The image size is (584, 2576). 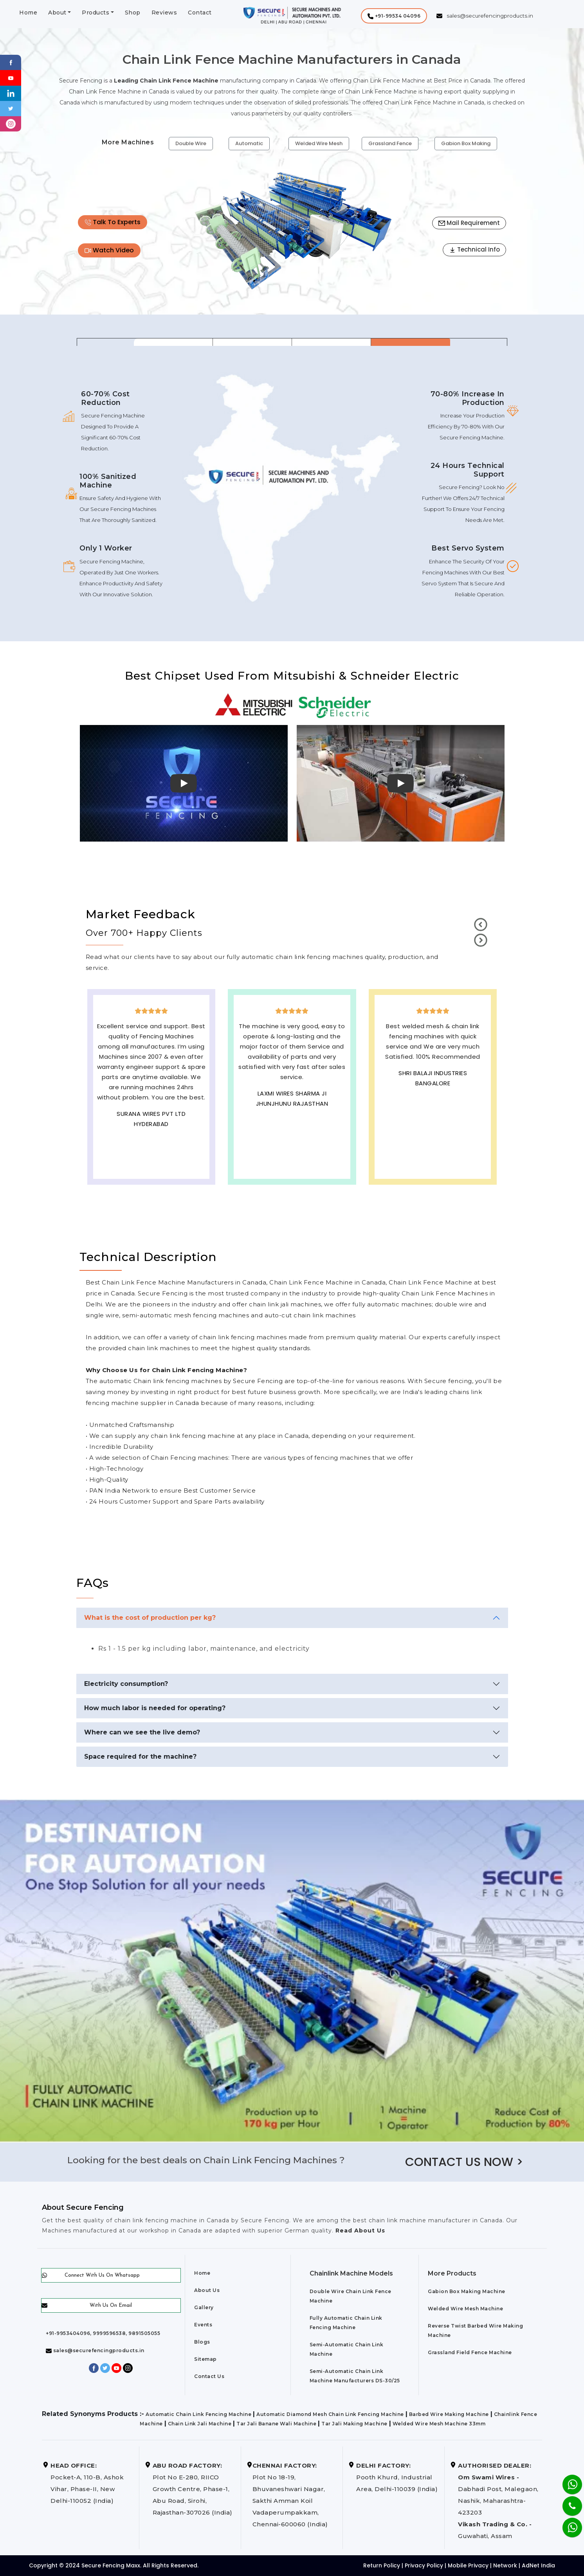 What do you see at coordinates (205, 2359) in the screenshot?
I see `Sitemap` at bounding box center [205, 2359].